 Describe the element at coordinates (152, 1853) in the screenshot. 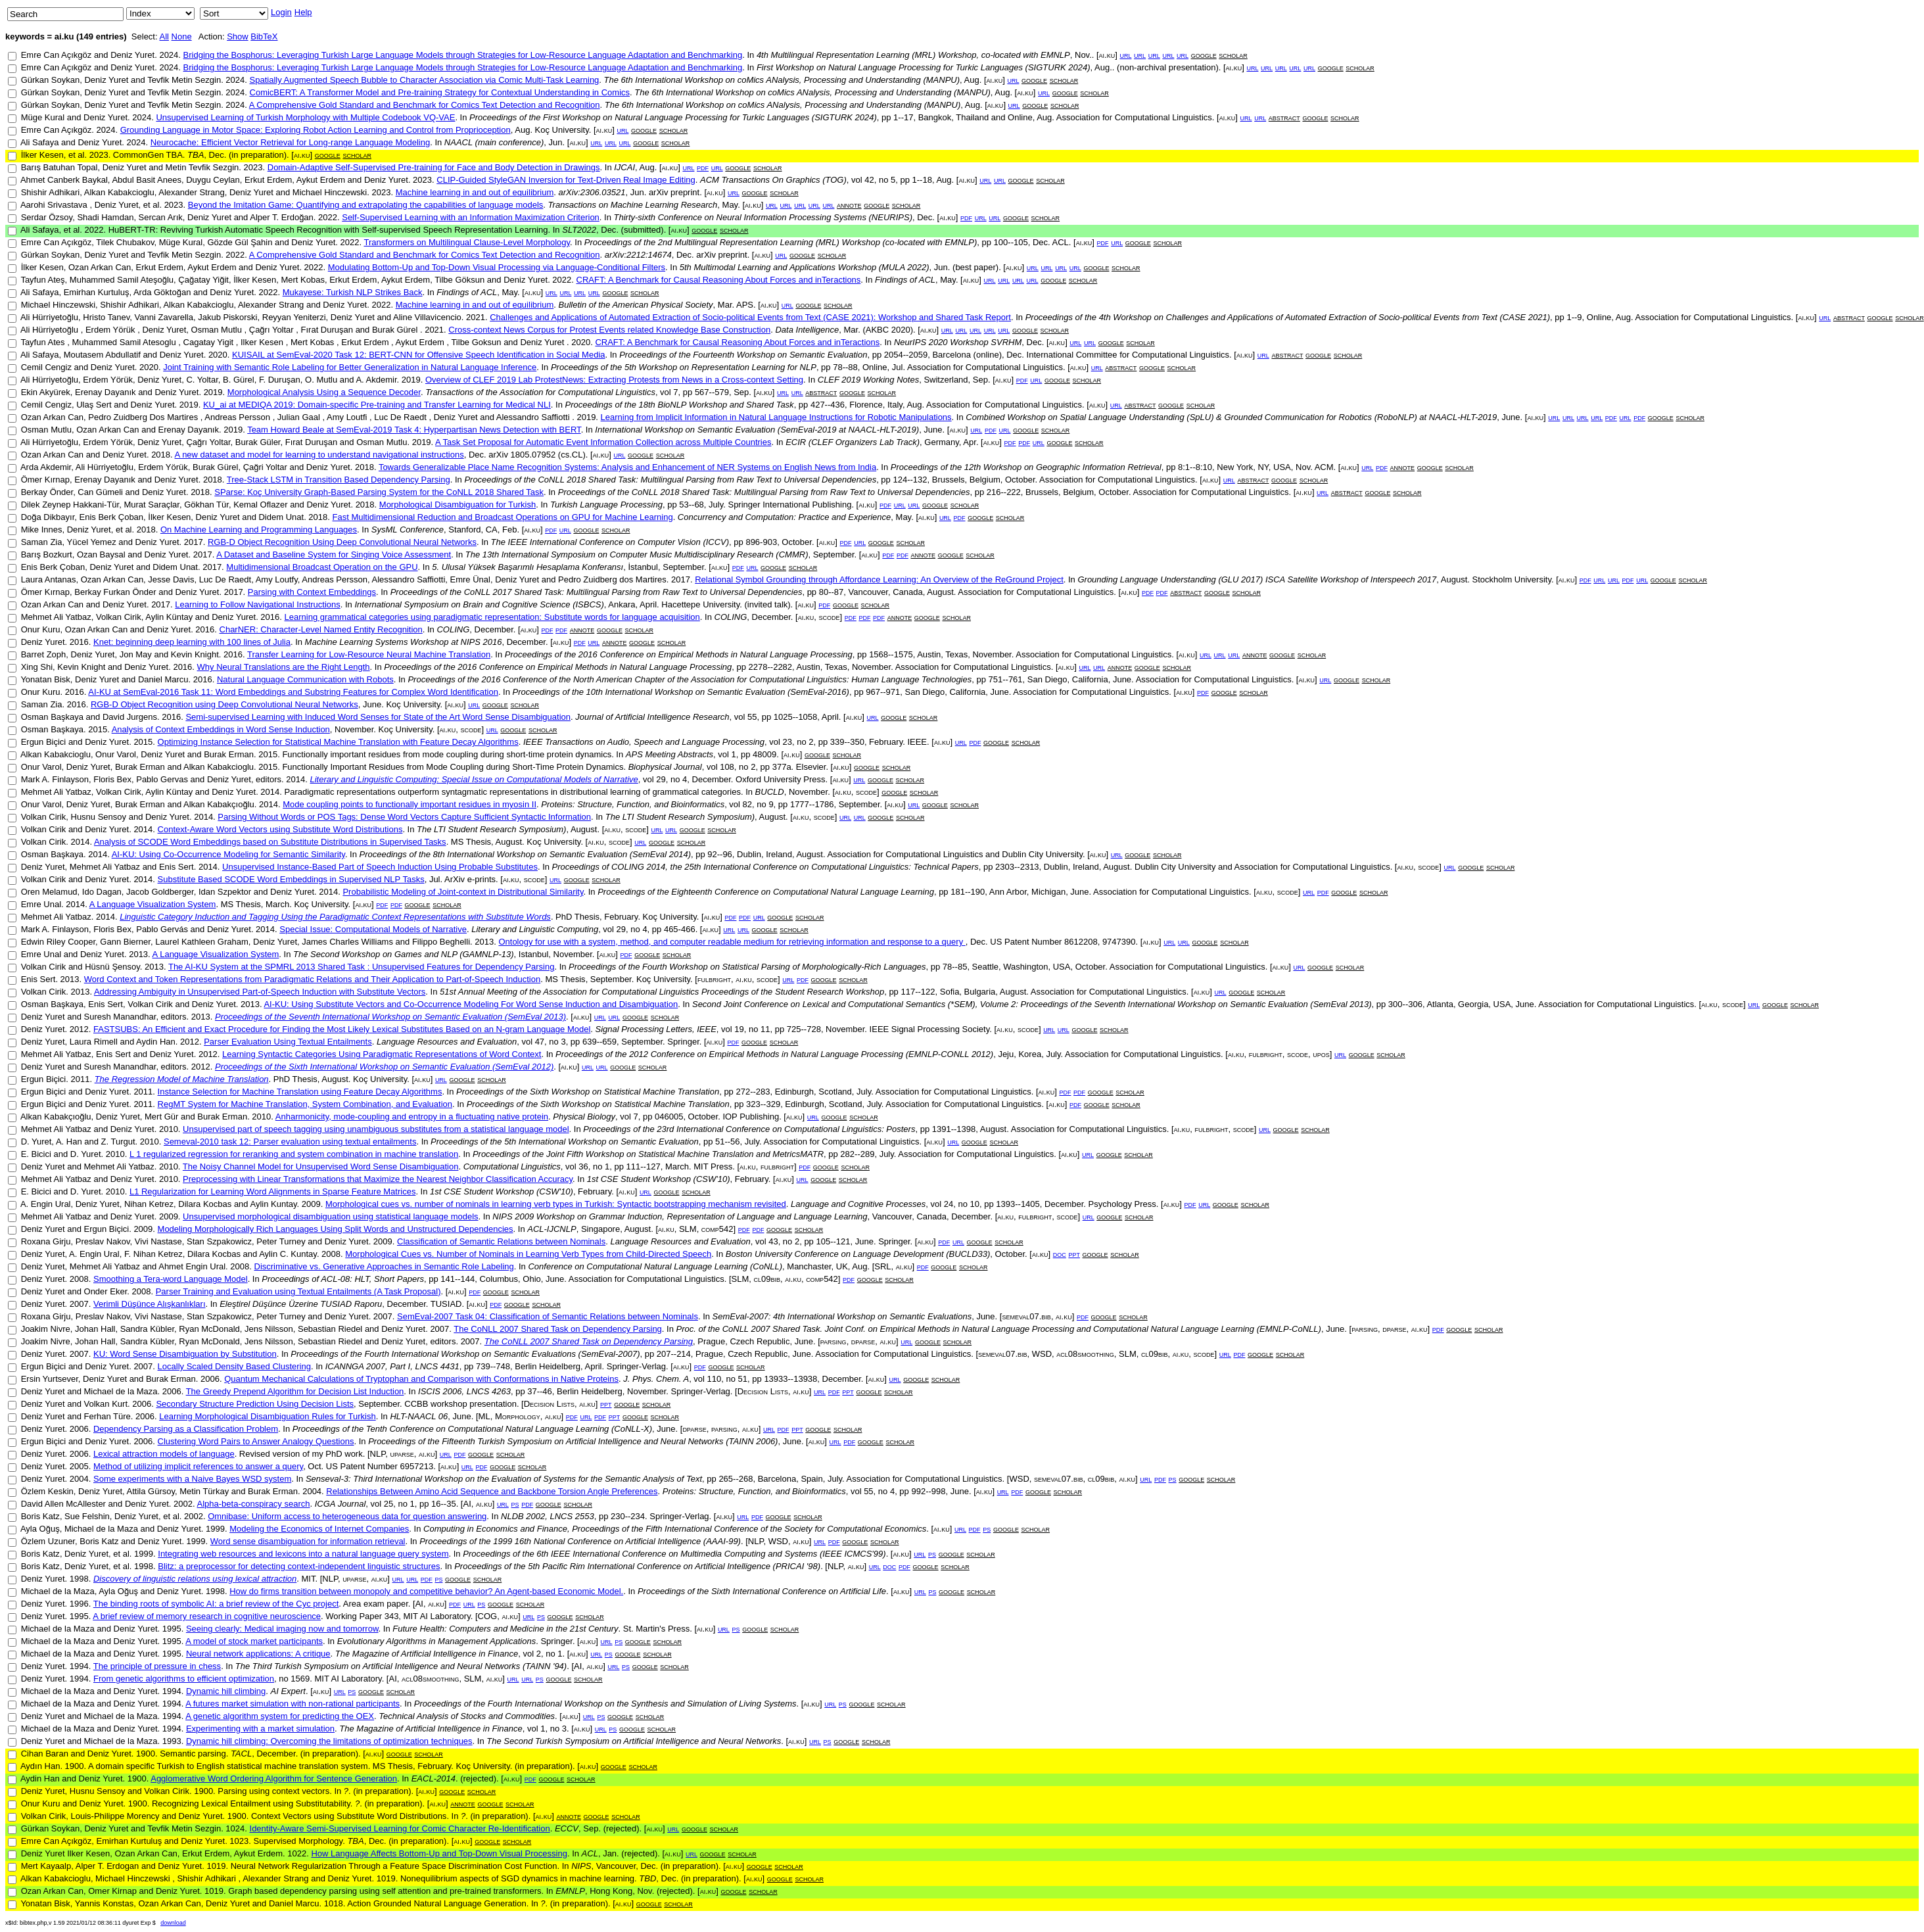

I see `Deniz Yuret Ilker Kesen, Ozan Arkan Can, Erkut Erdem, Aykut Erdem` at that location.